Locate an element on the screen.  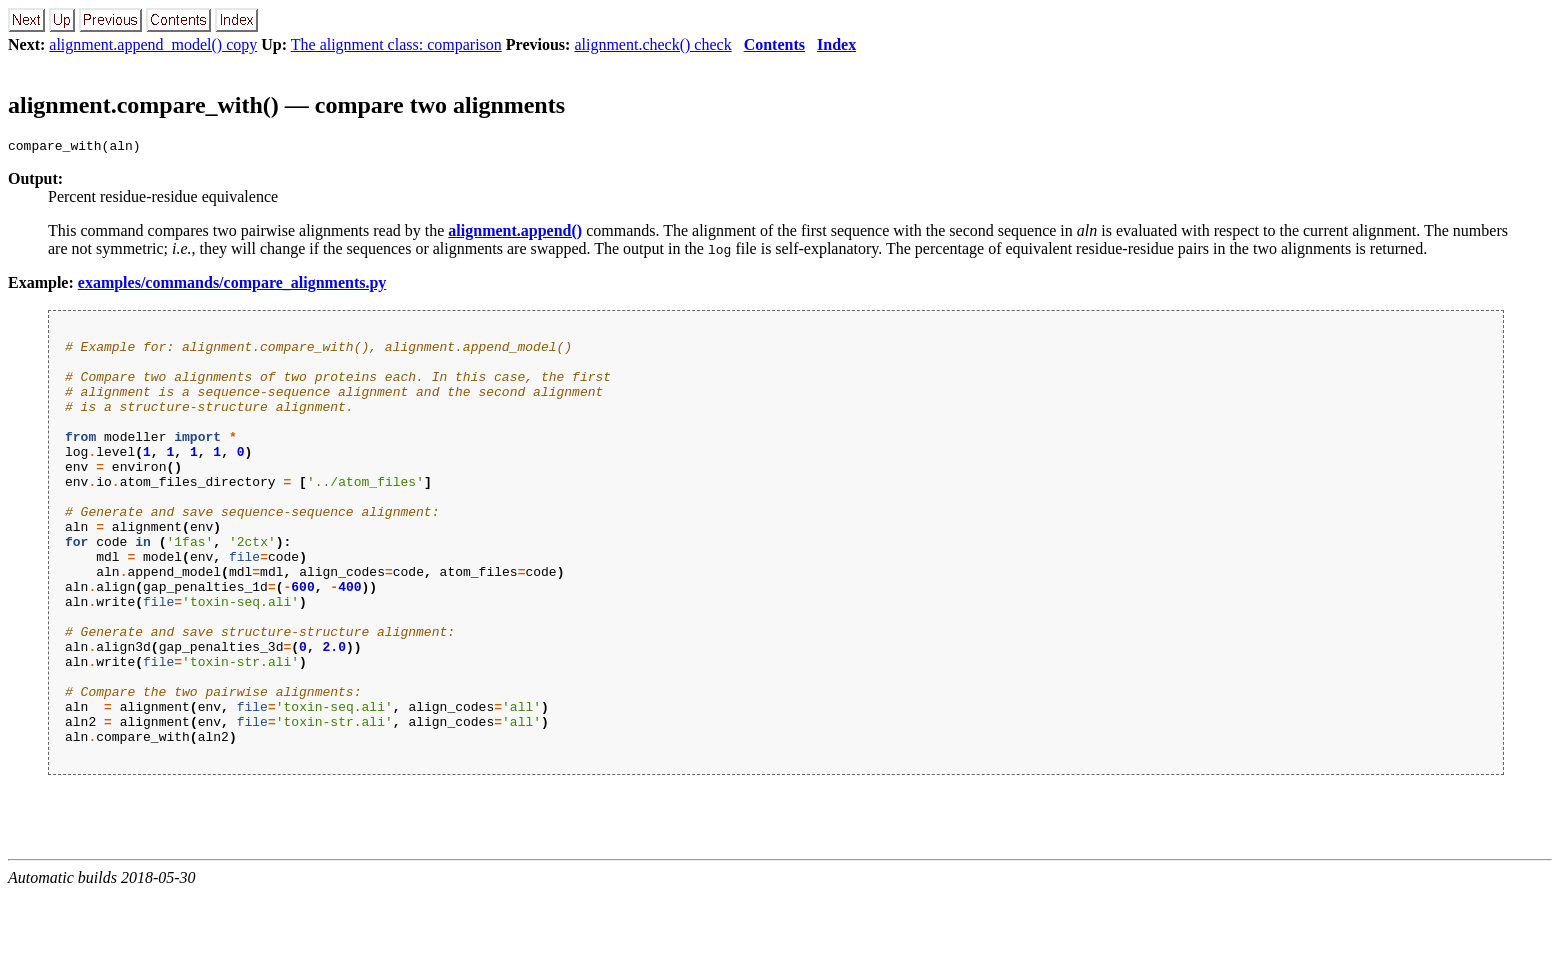
Index is located at coordinates (836, 44).